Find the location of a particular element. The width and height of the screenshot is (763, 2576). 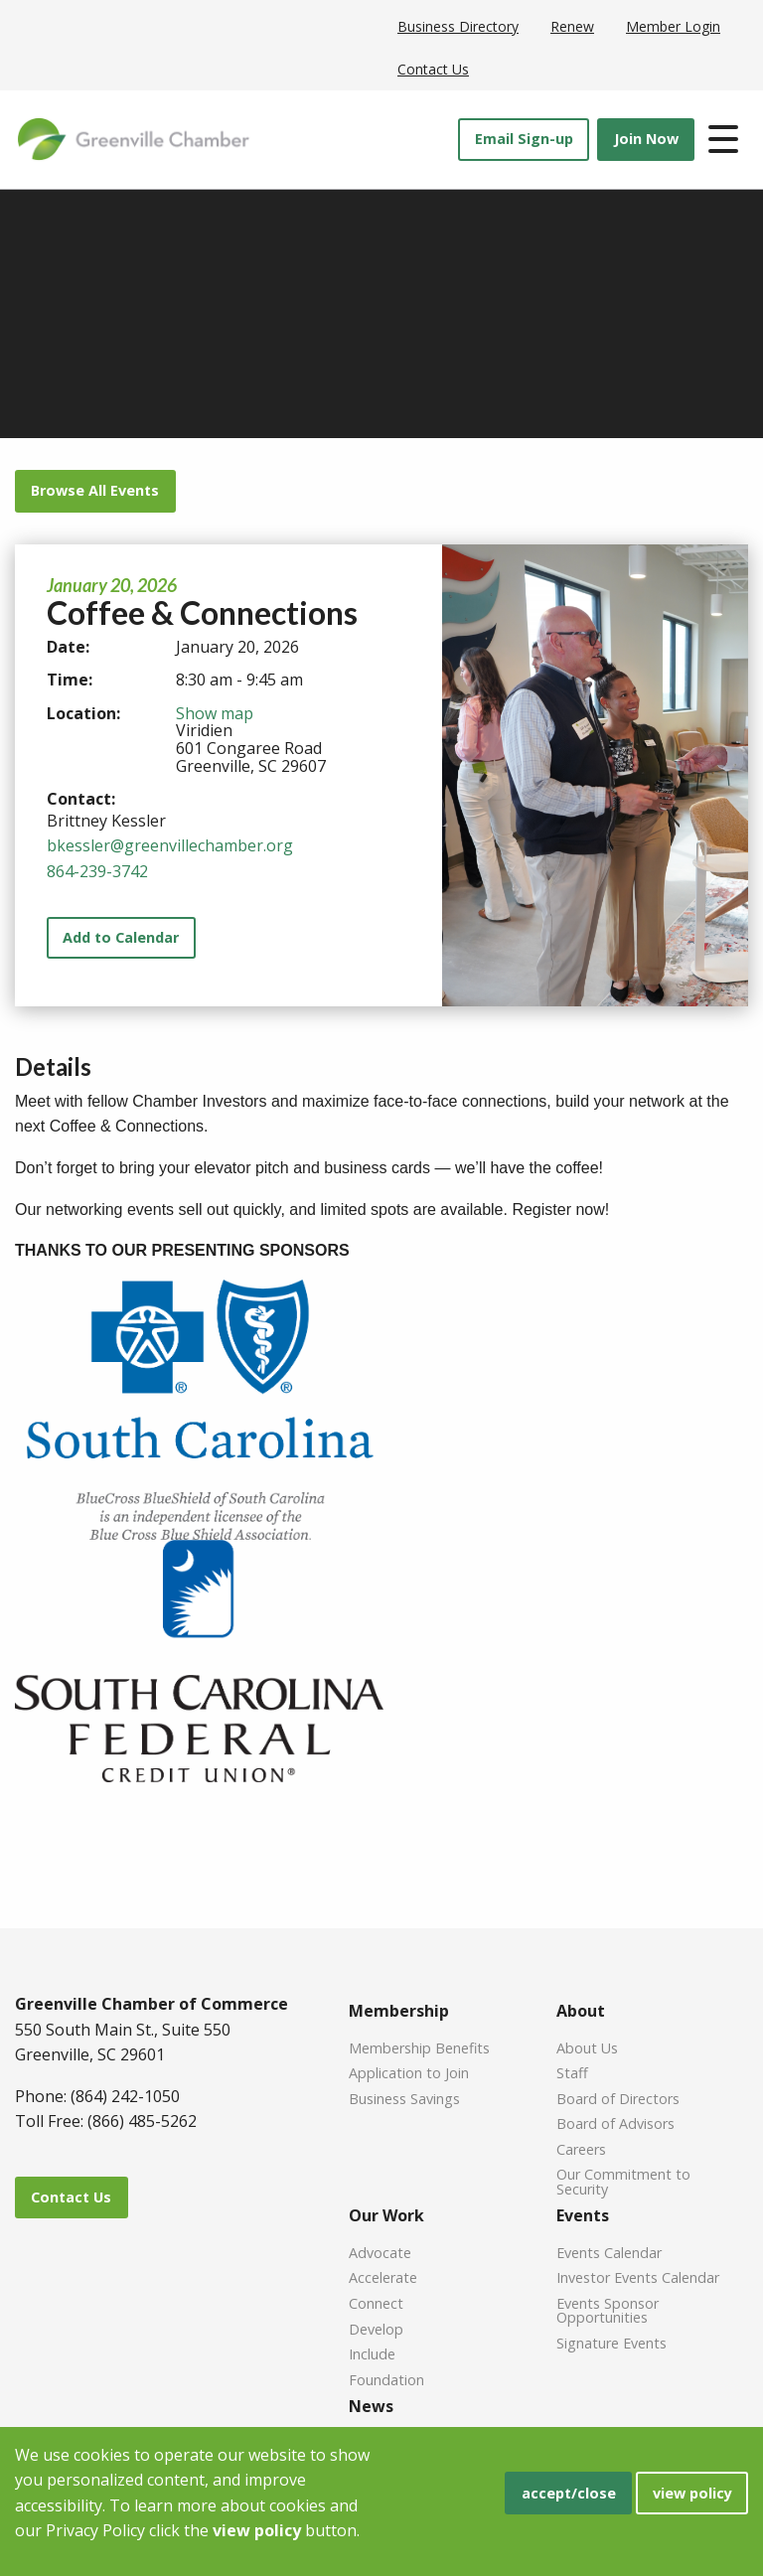

bkessler@greenvillechamber.org is located at coordinates (170, 845).